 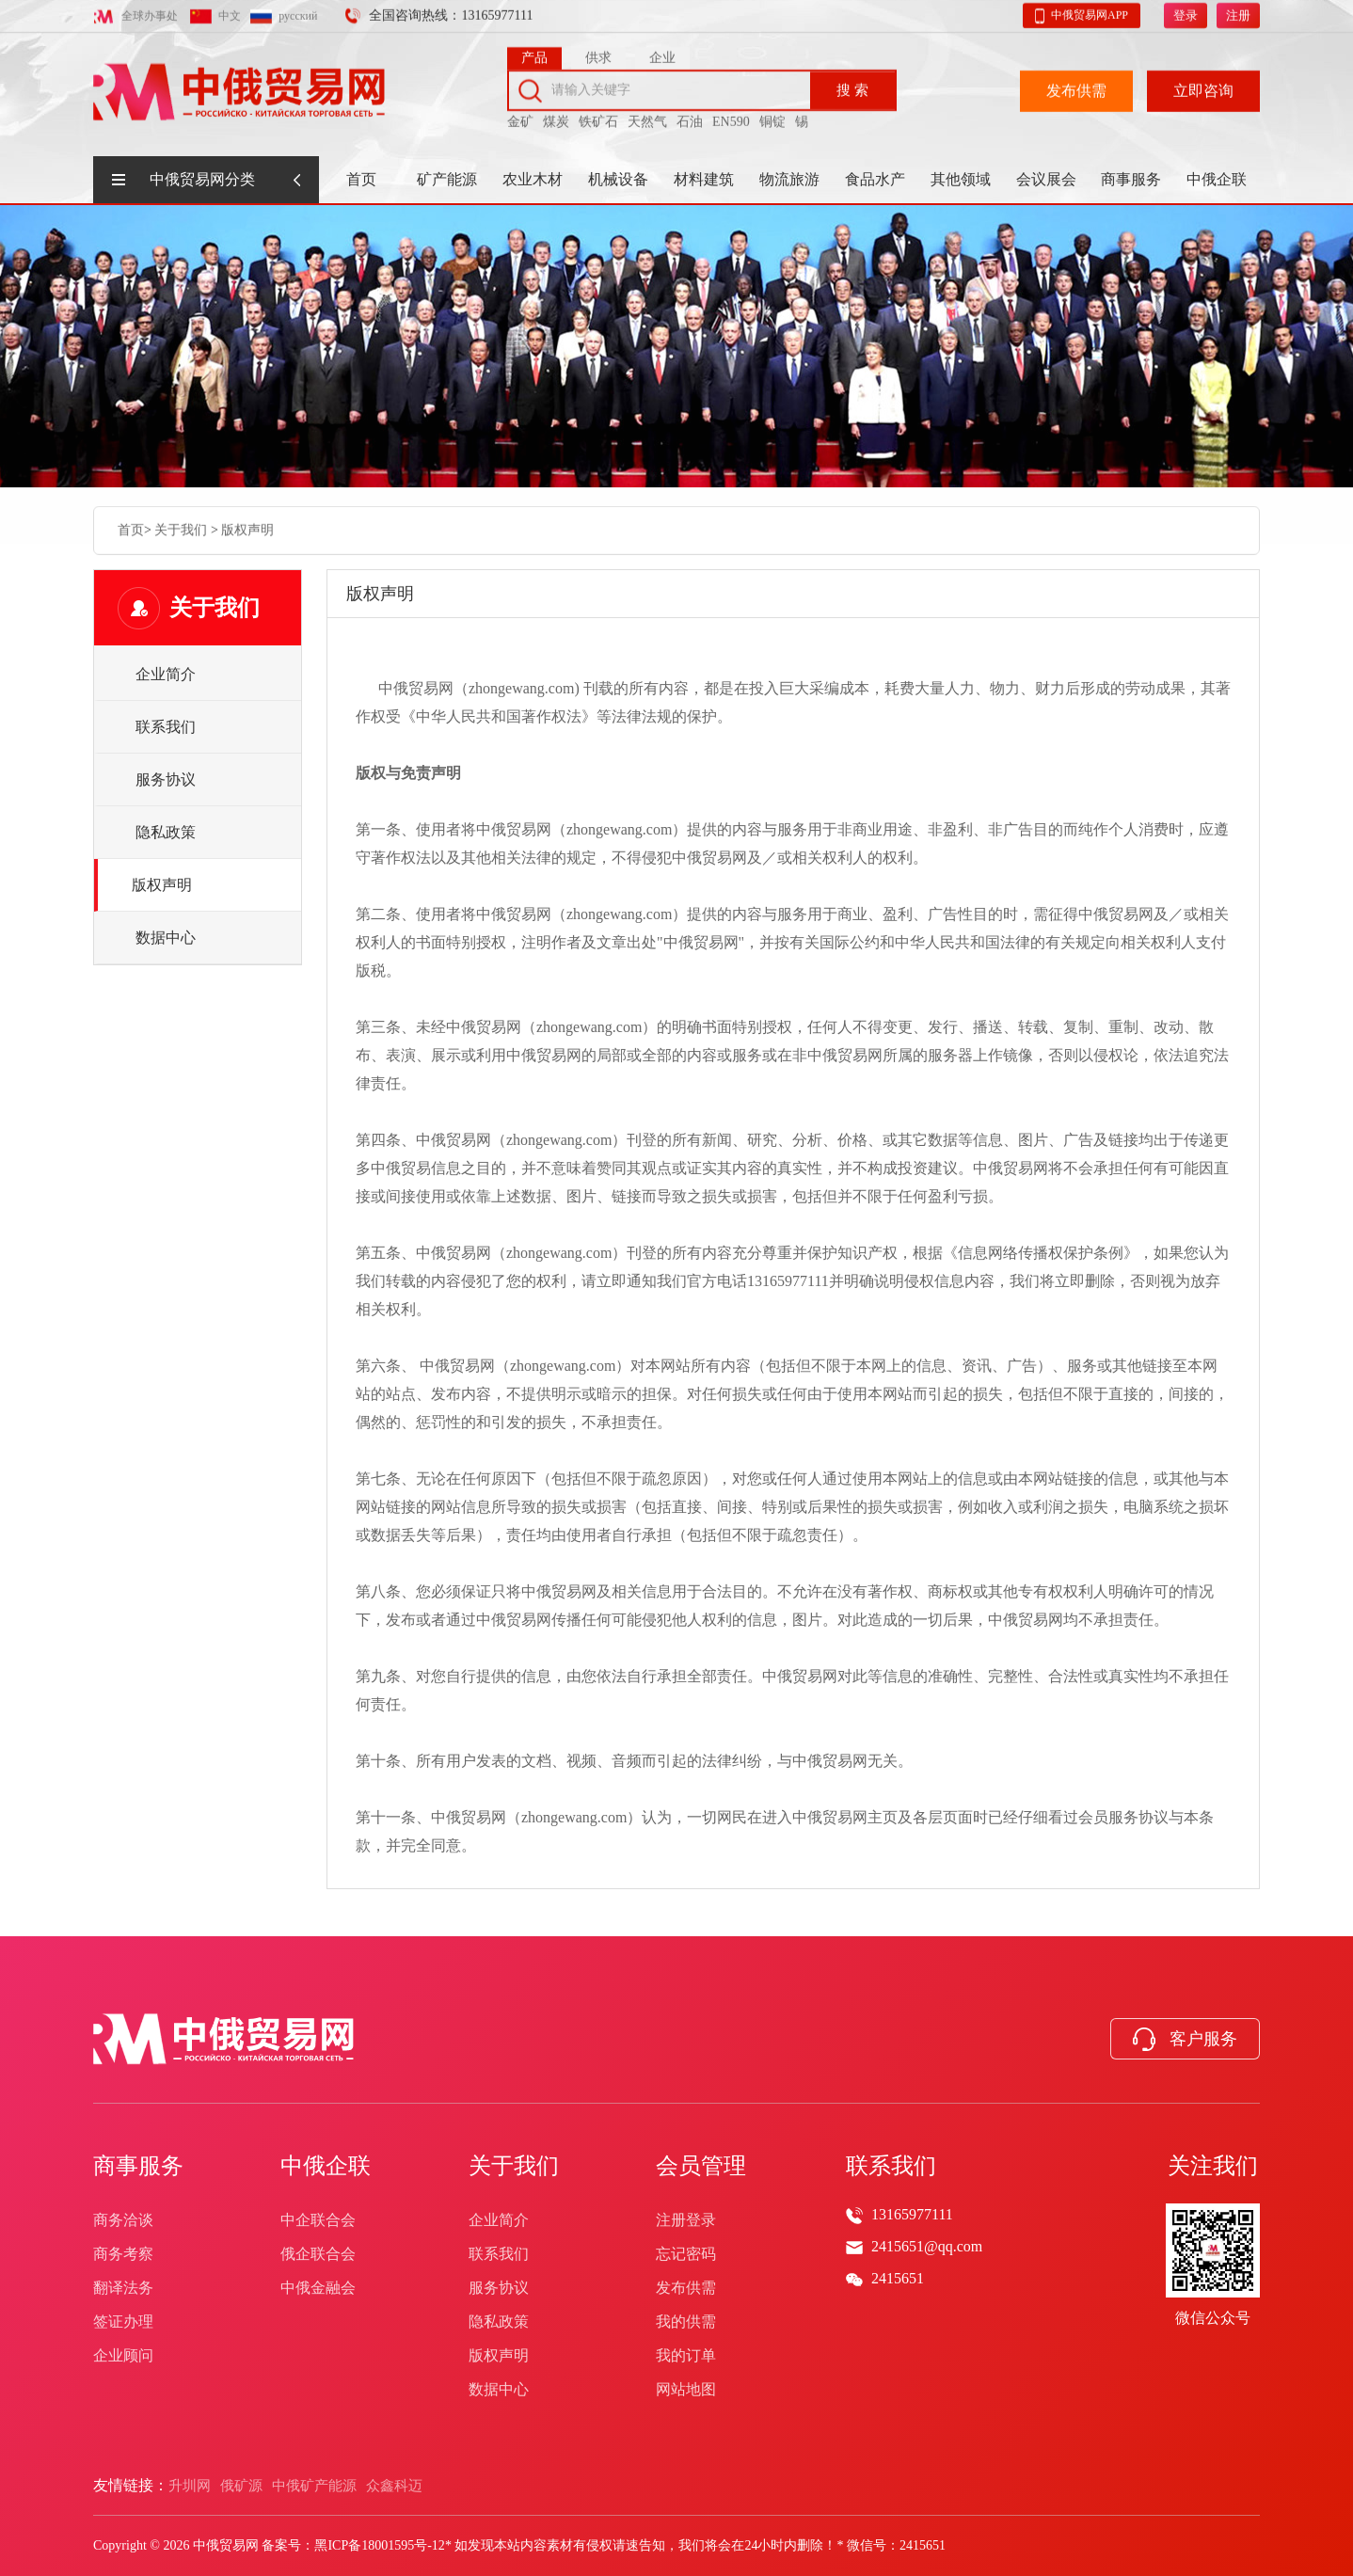 I want to click on 2415651, so click(x=897, y=2278).